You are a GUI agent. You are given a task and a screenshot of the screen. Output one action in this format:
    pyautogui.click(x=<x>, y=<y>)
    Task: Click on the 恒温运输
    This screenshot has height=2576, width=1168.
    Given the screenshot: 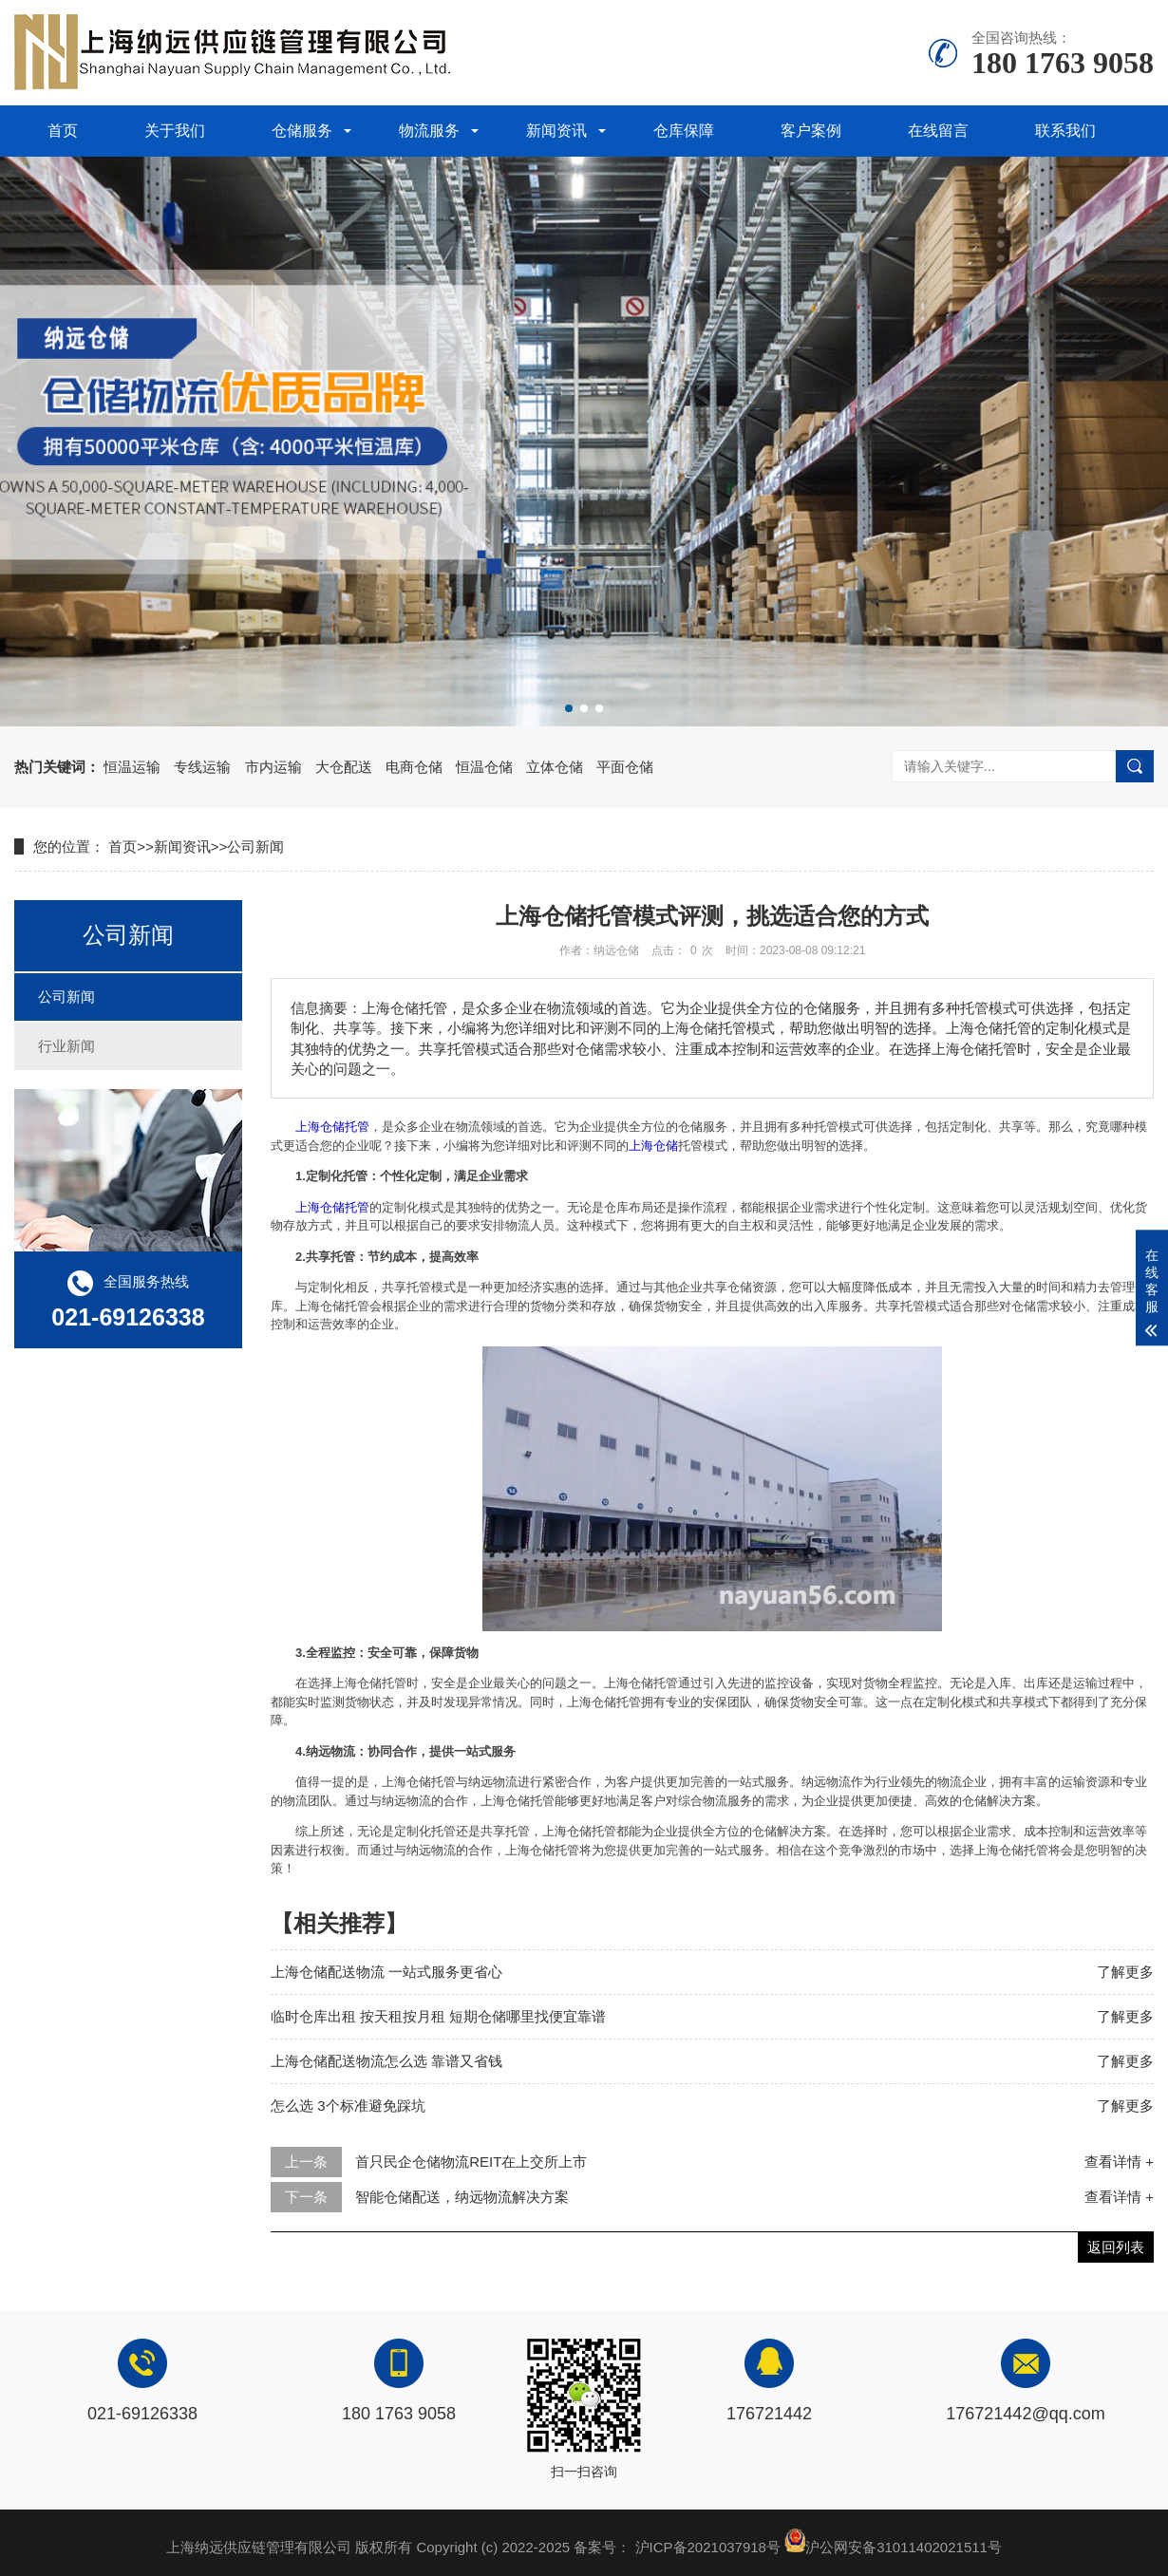 What is the action you would take?
    pyautogui.click(x=132, y=767)
    